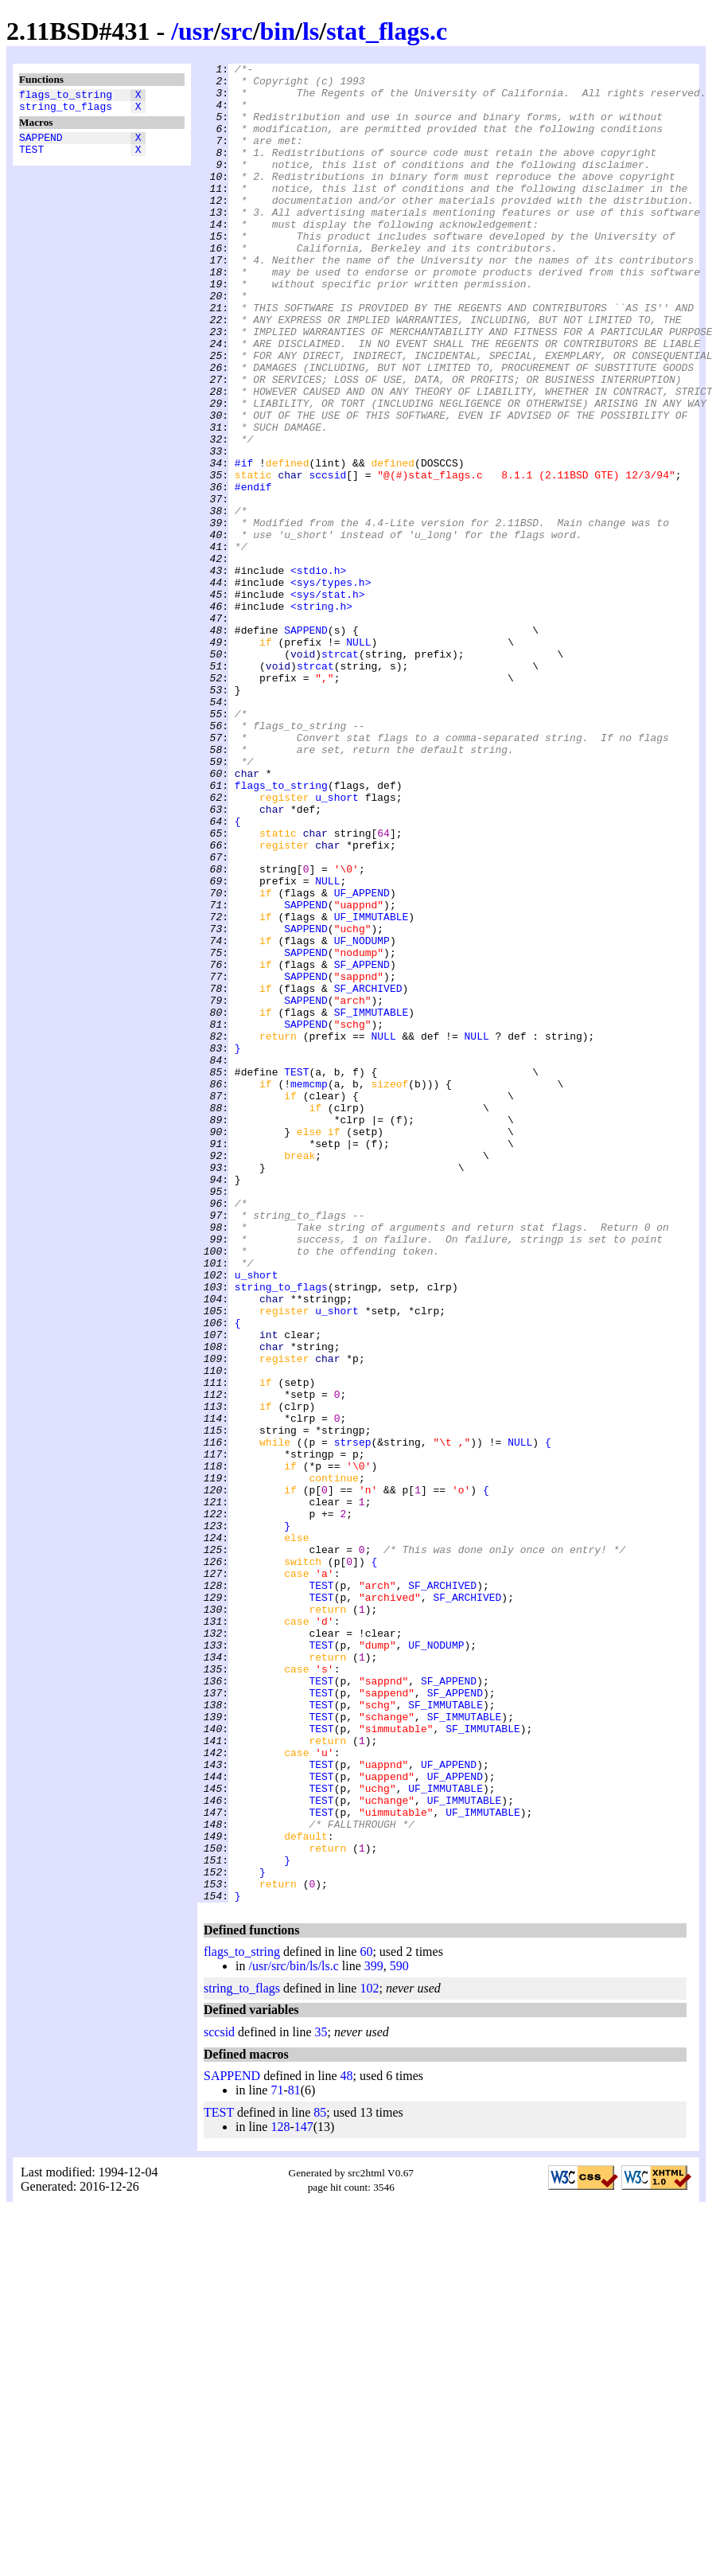 This screenshot has width=712, height=2576. Describe the element at coordinates (321, 715) in the screenshot. I see `<string.h>` at that location.